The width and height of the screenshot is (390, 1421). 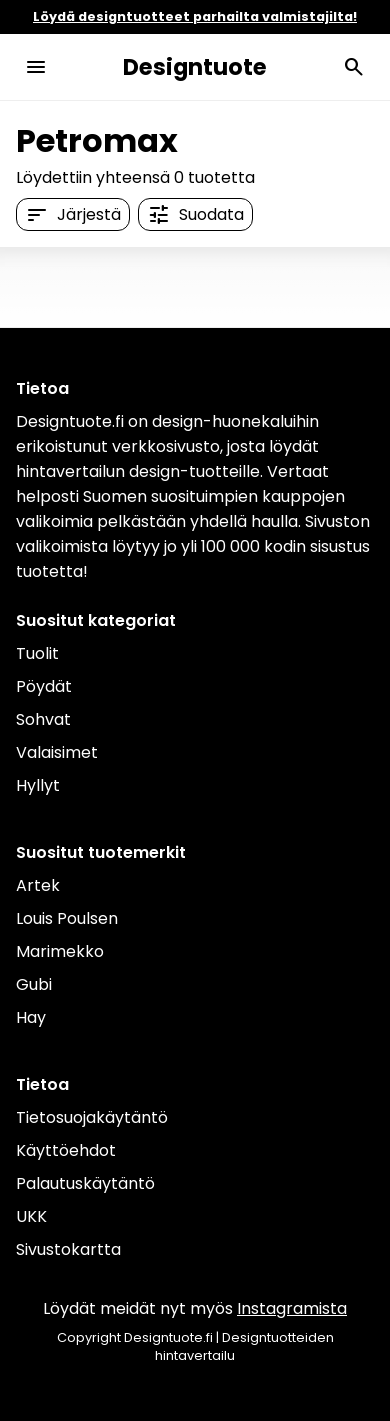 What do you see at coordinates (292, 1308) in the screenshot?
I see `Instagramista` at bounding box center [292, 1308].